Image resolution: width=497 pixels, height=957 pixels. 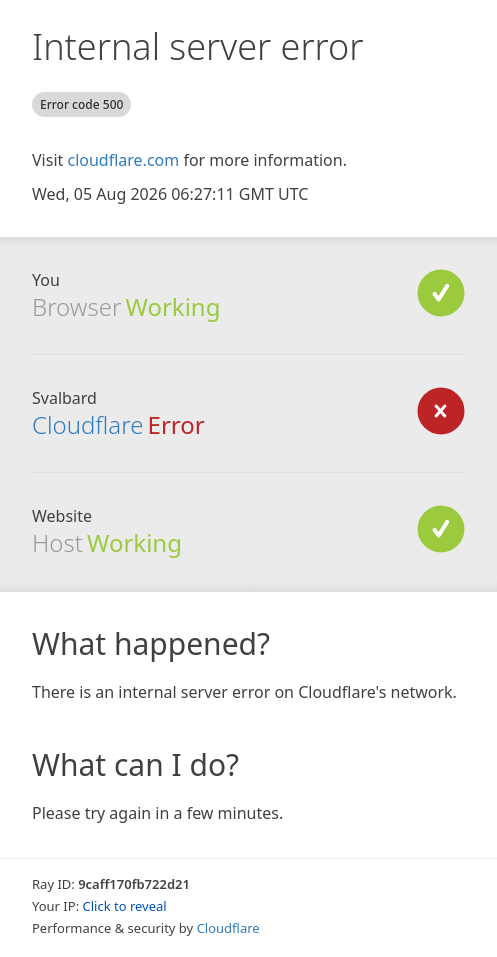 I want to click on Click to reveal, so click(x=125, y=906).